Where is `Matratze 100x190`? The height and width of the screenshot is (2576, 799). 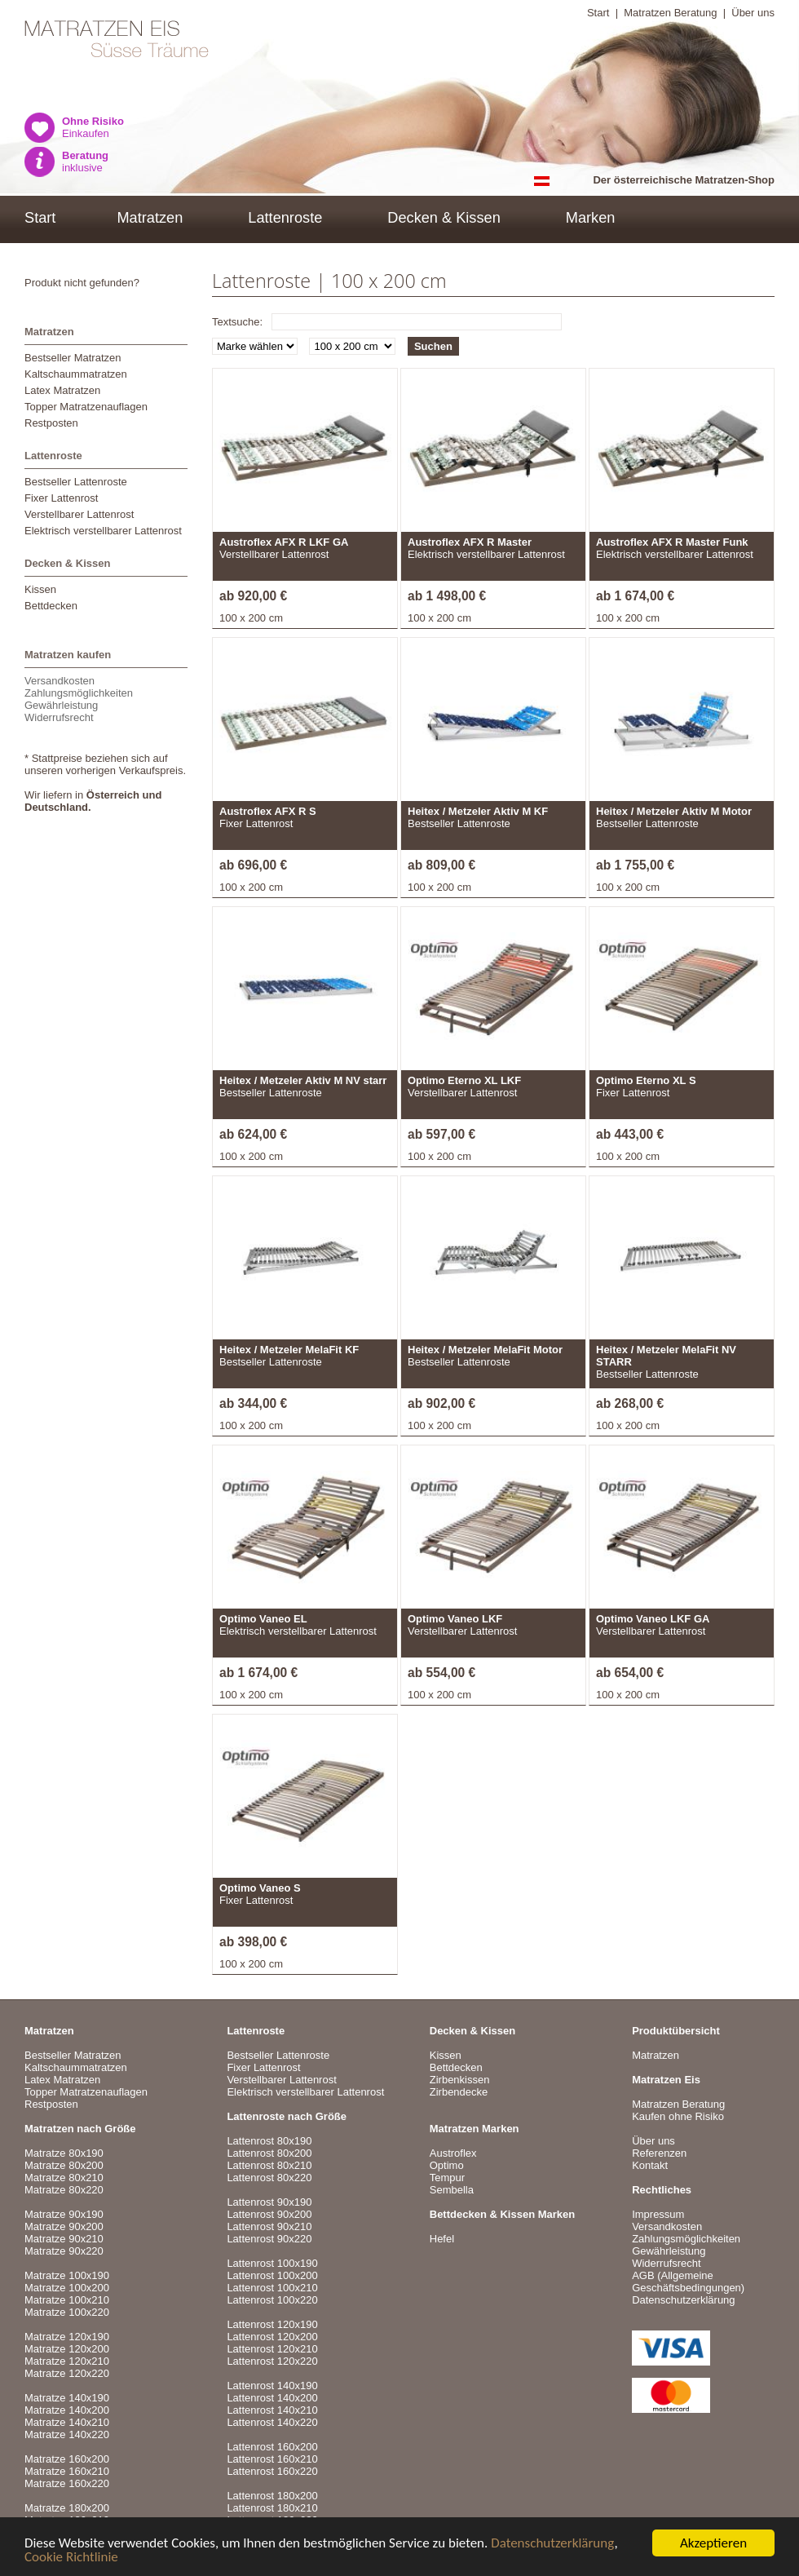
Matratze 100x190 is located at coordinates (66, 2275).